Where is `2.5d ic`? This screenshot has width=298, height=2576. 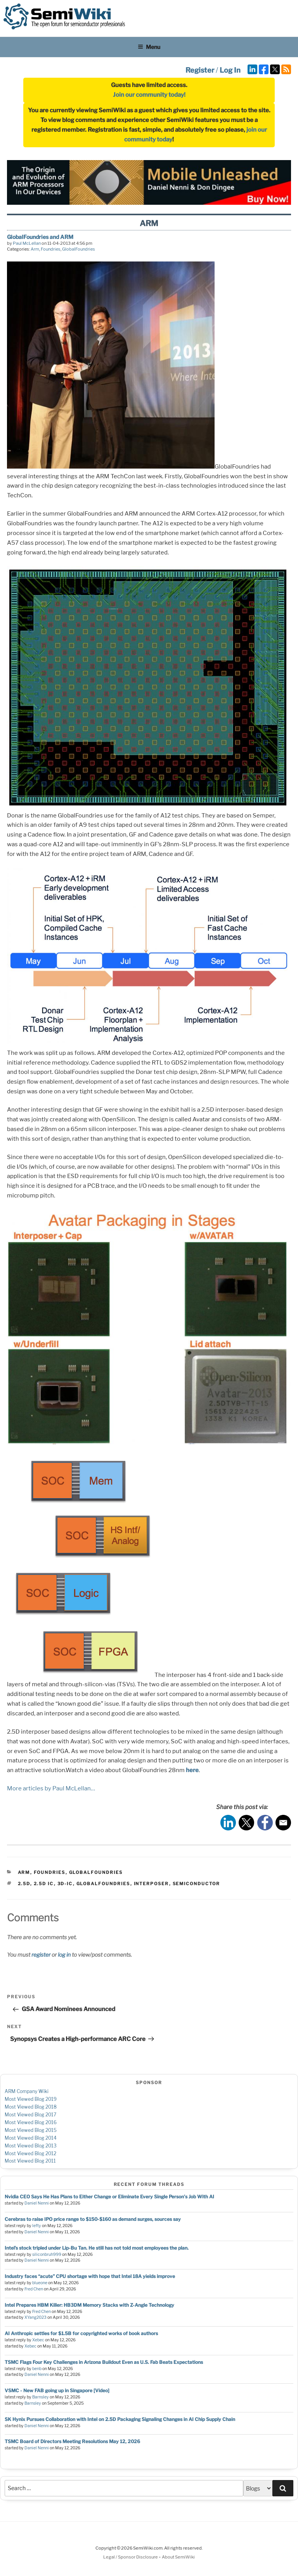
2.5d ic is located at coordinates (44, 1883).